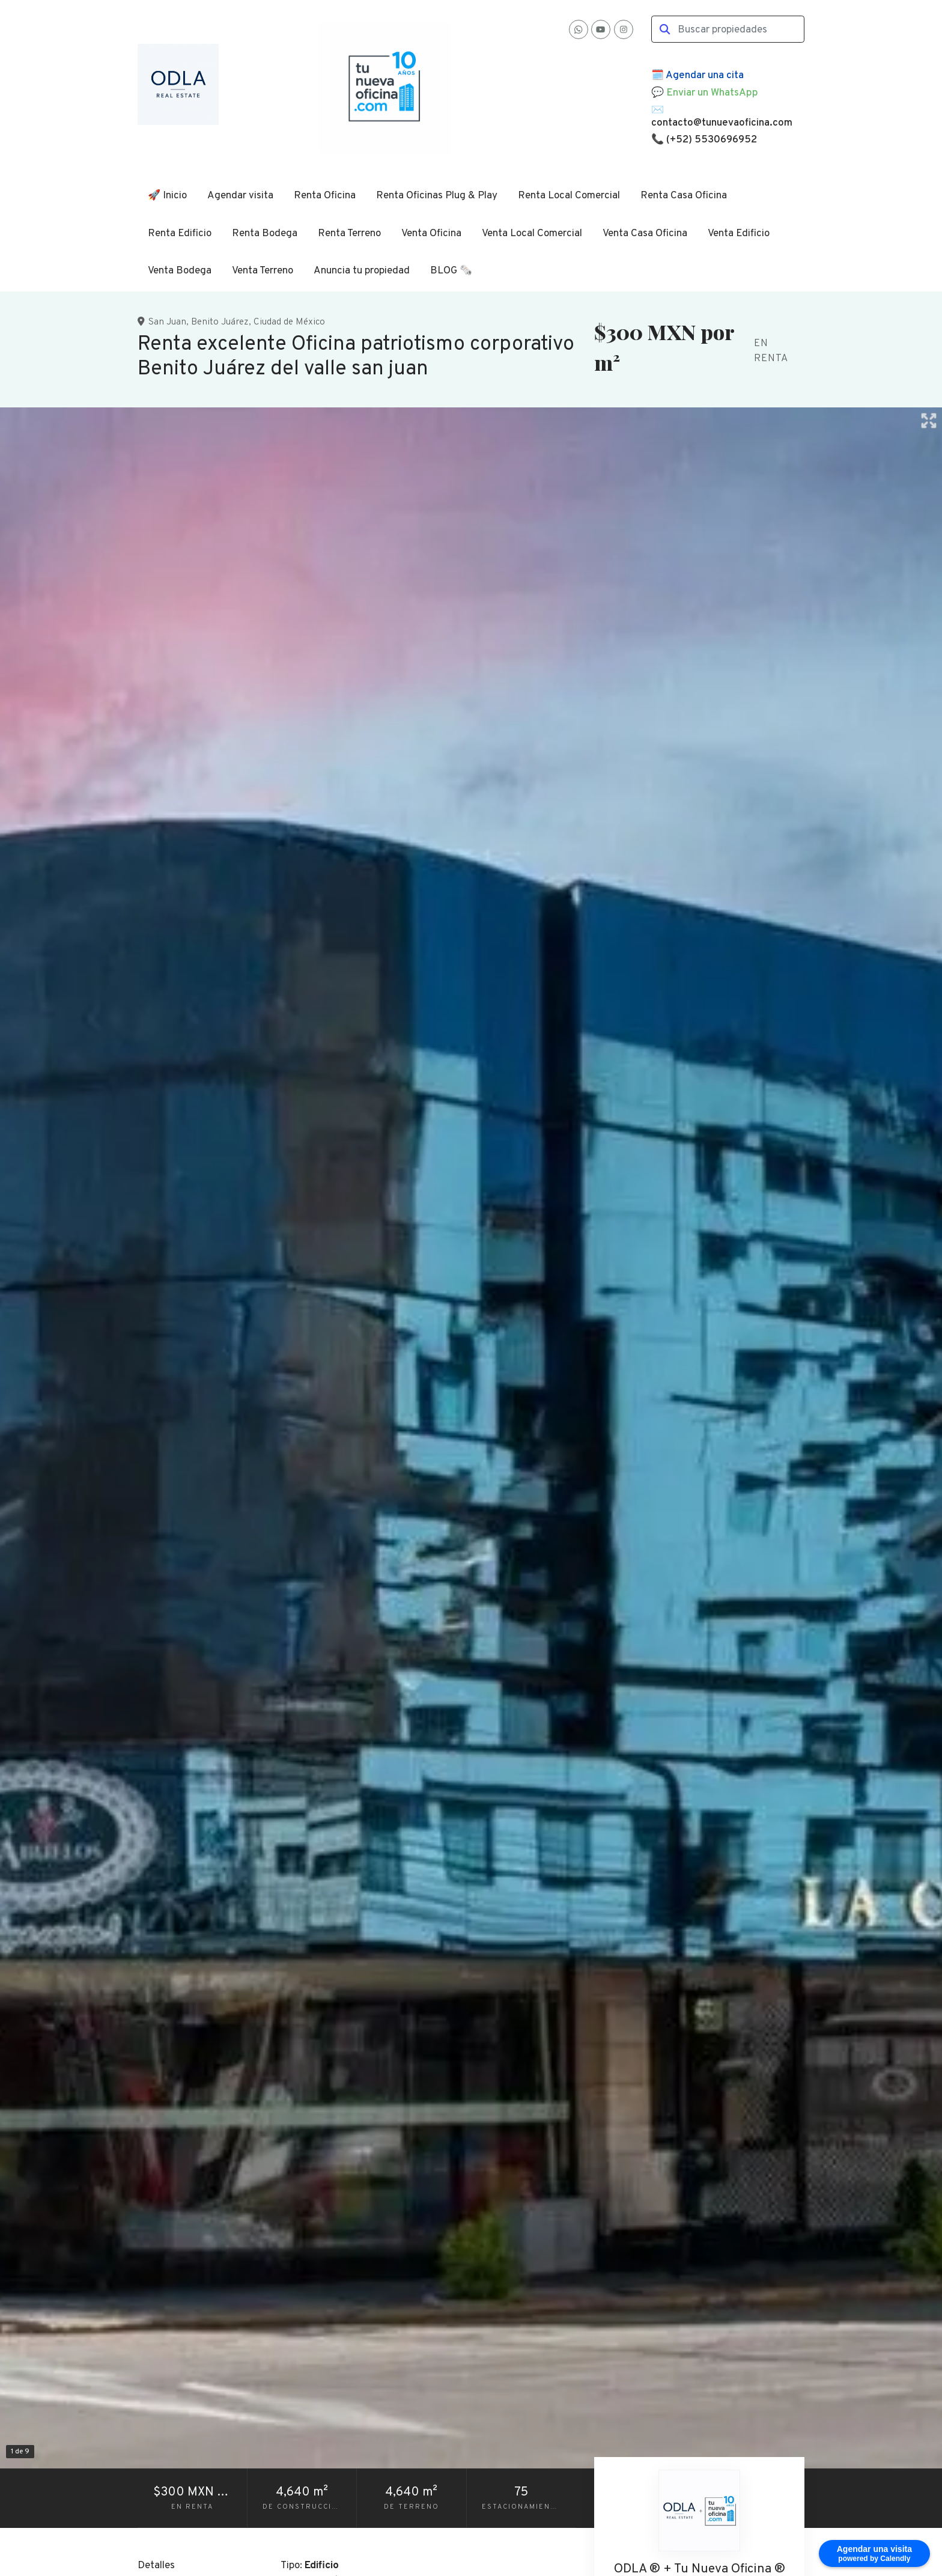 This screenshot has width=942, height=2576. I want to click on Agendar una cita, so click(705, 75).